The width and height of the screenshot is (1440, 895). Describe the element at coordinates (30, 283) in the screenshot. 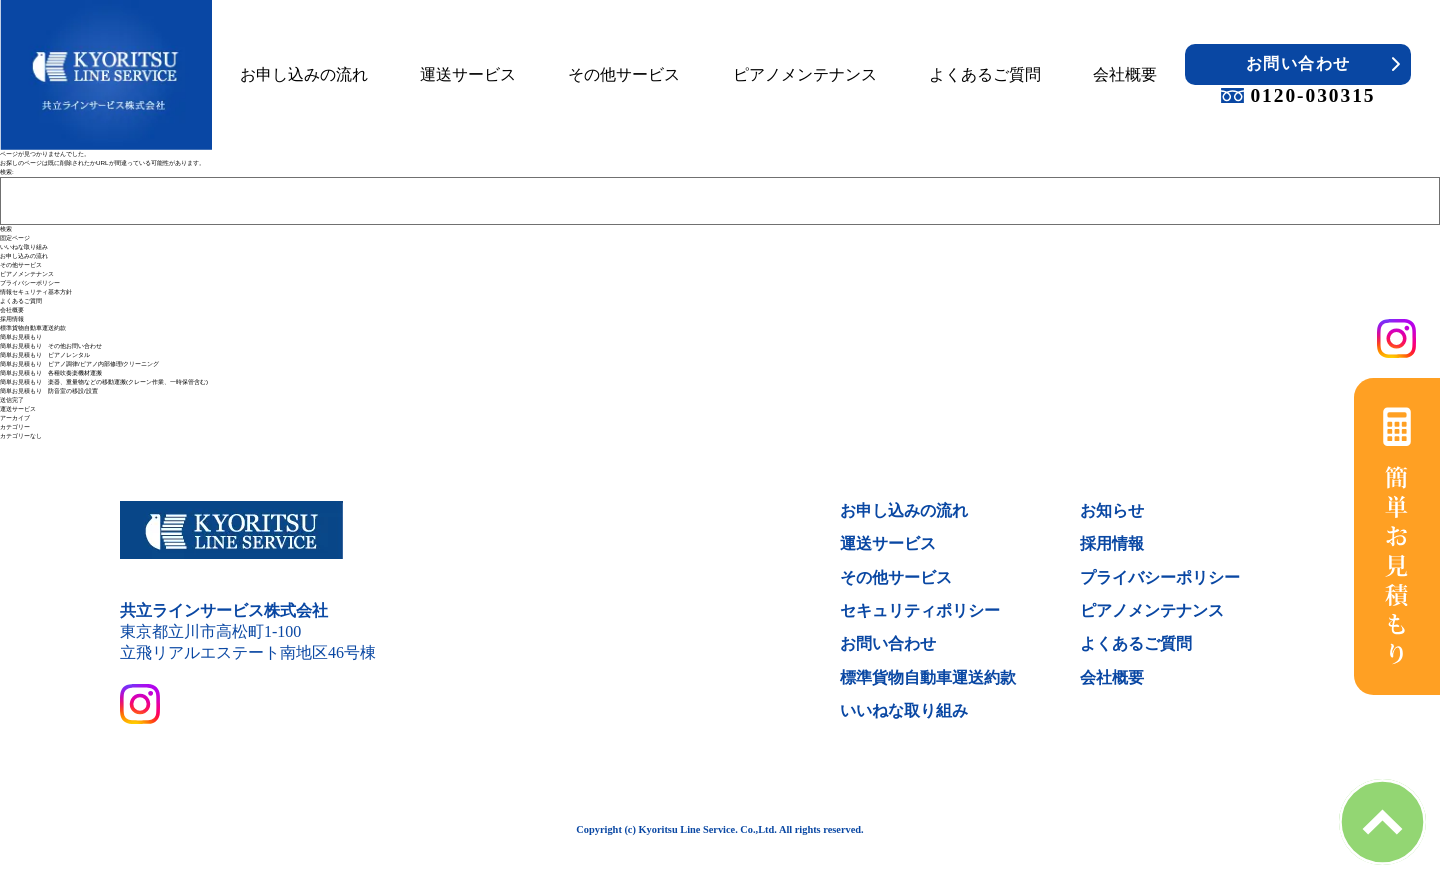

I see `プライバシーポリシー` at that location.